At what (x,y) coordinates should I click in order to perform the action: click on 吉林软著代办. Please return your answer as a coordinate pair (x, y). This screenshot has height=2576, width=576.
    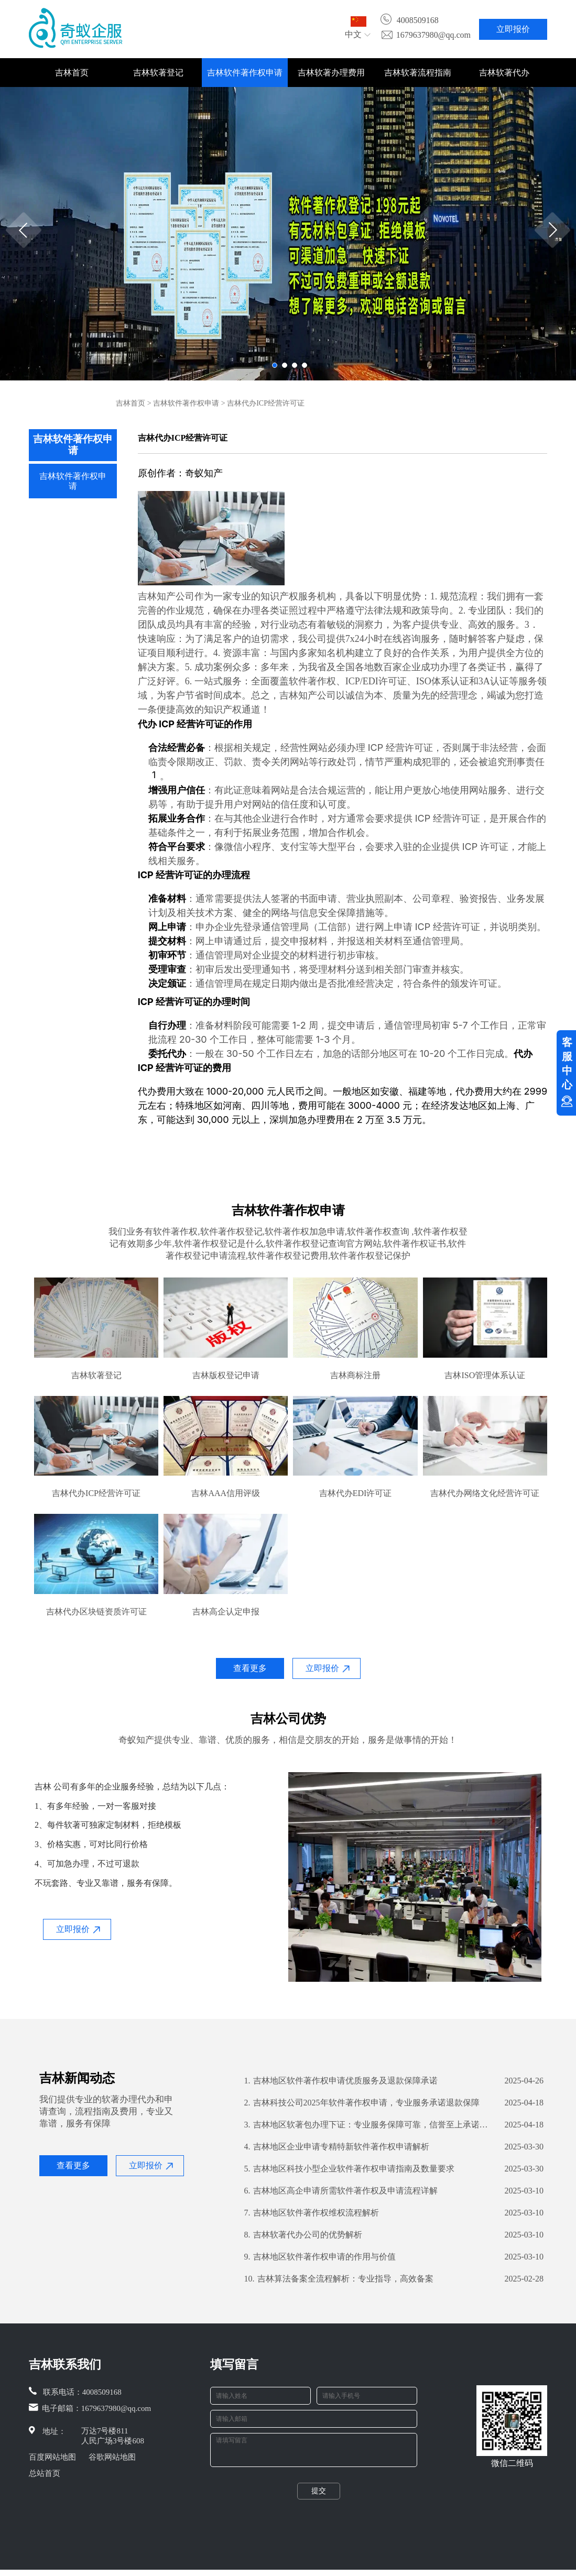
    Looking at the image, I should click on (504, 72).